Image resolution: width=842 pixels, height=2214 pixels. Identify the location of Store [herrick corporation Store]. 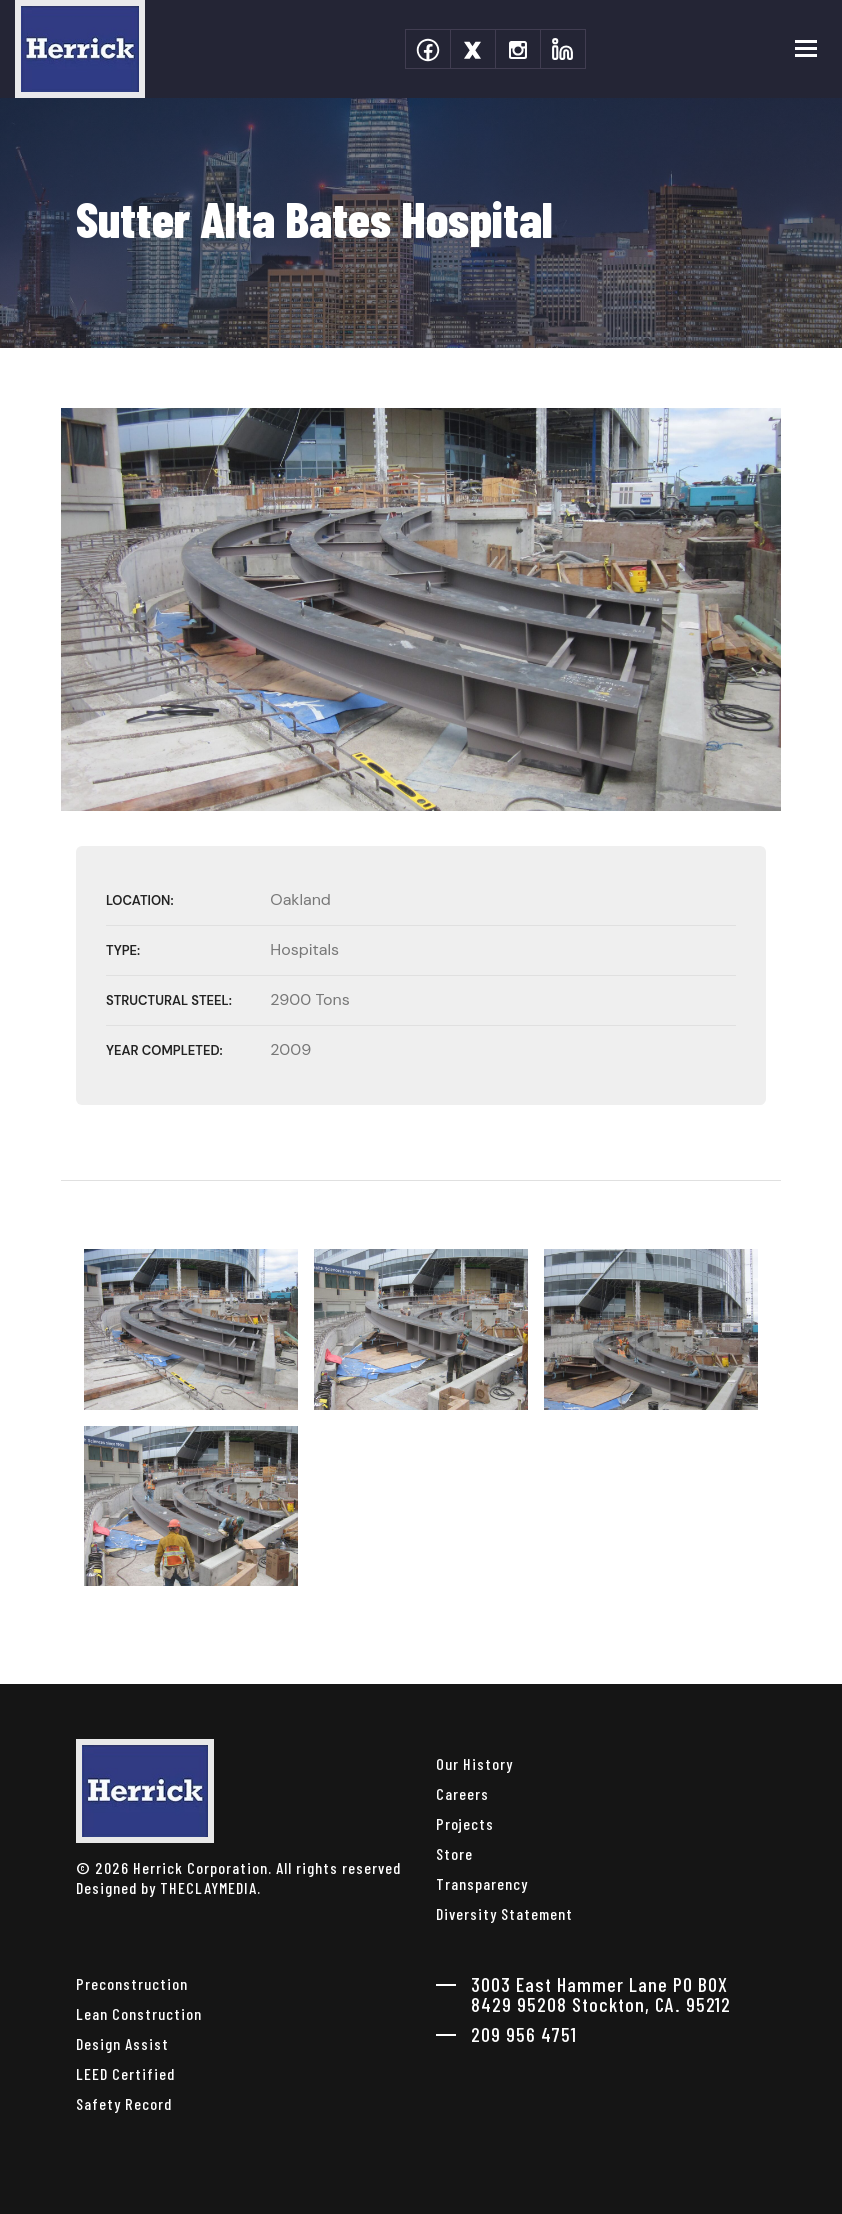
(454, 1853).